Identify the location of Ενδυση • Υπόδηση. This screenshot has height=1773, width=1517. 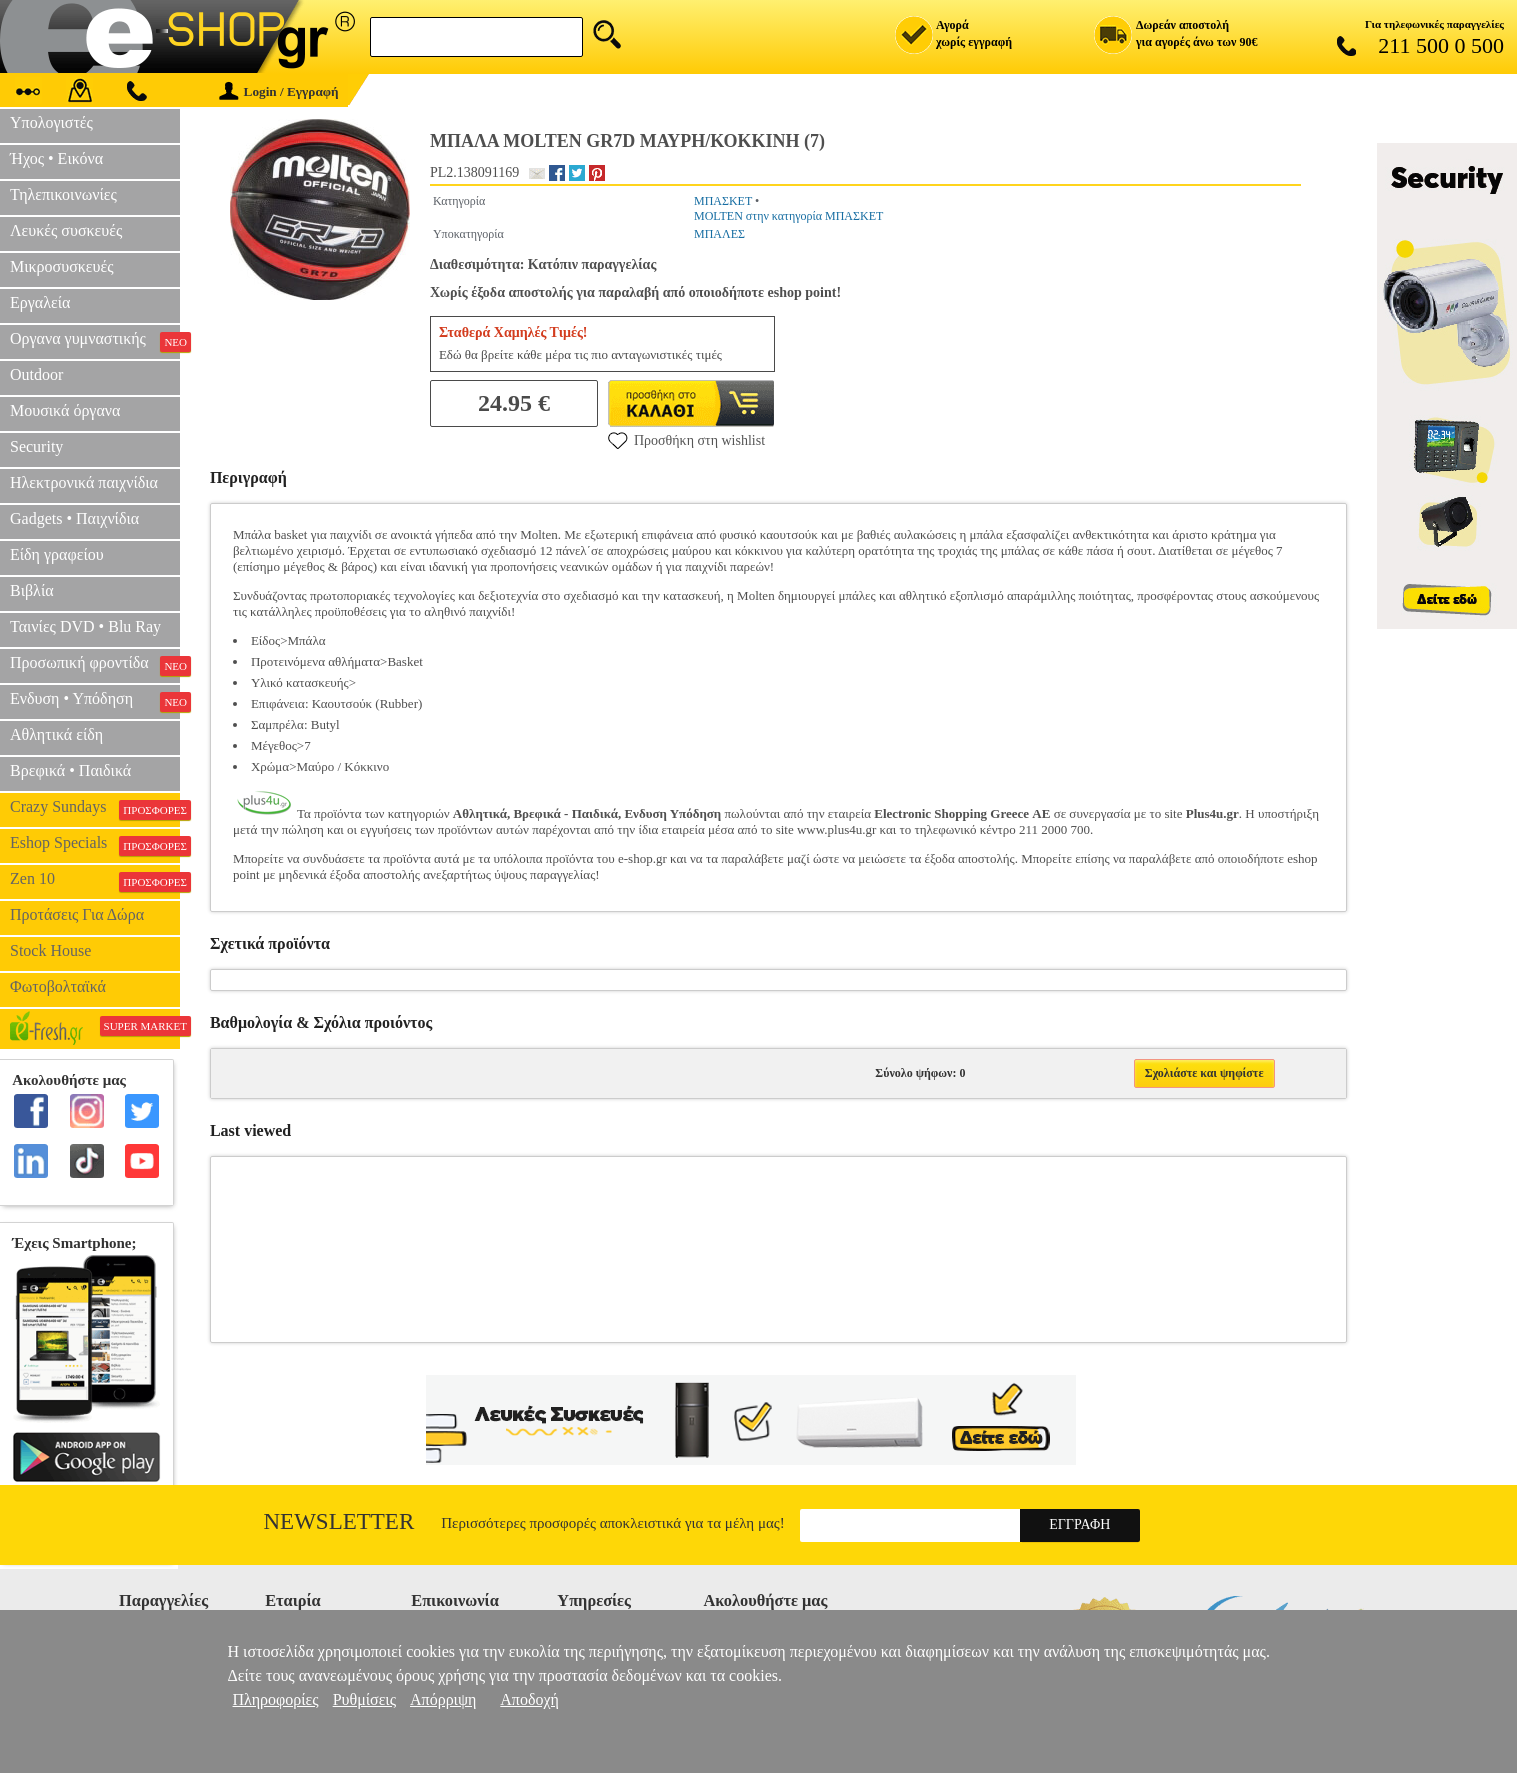
(95, 701).